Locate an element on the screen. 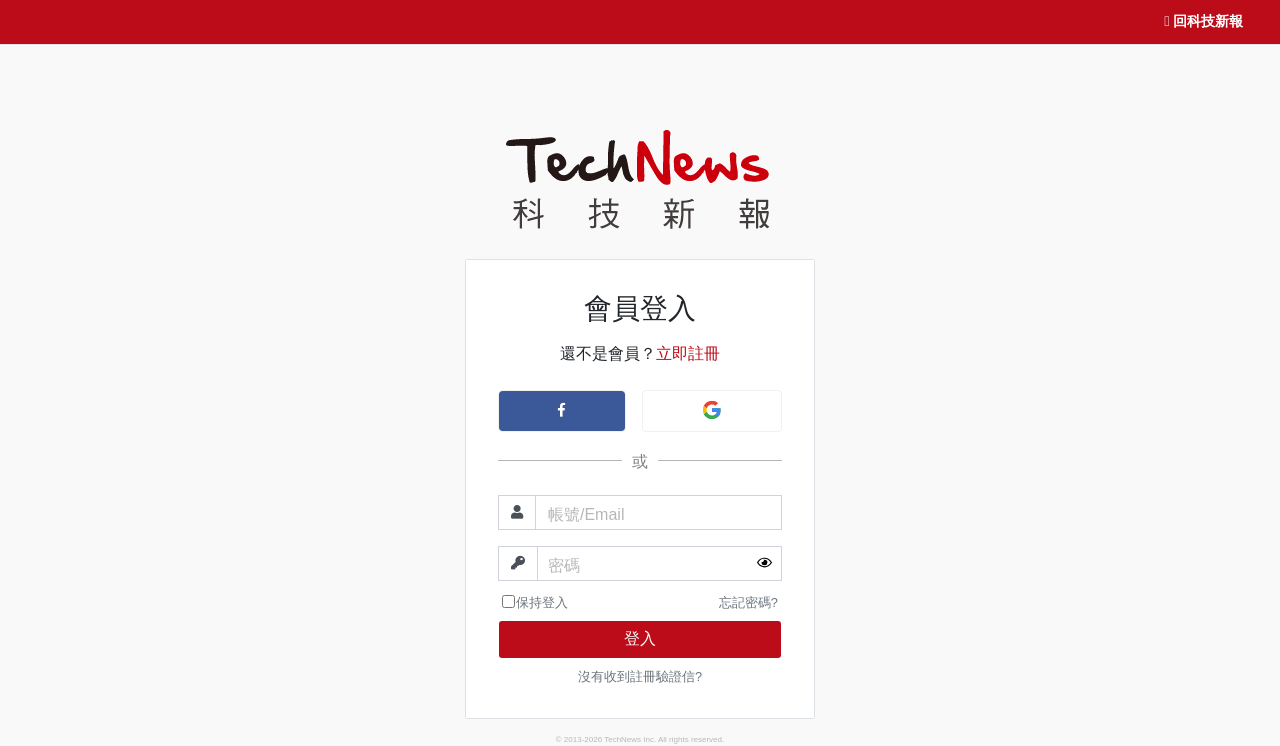 The height and width of the screenshot is (746, 1280). 密碼 is located at coordinates (564, 565).